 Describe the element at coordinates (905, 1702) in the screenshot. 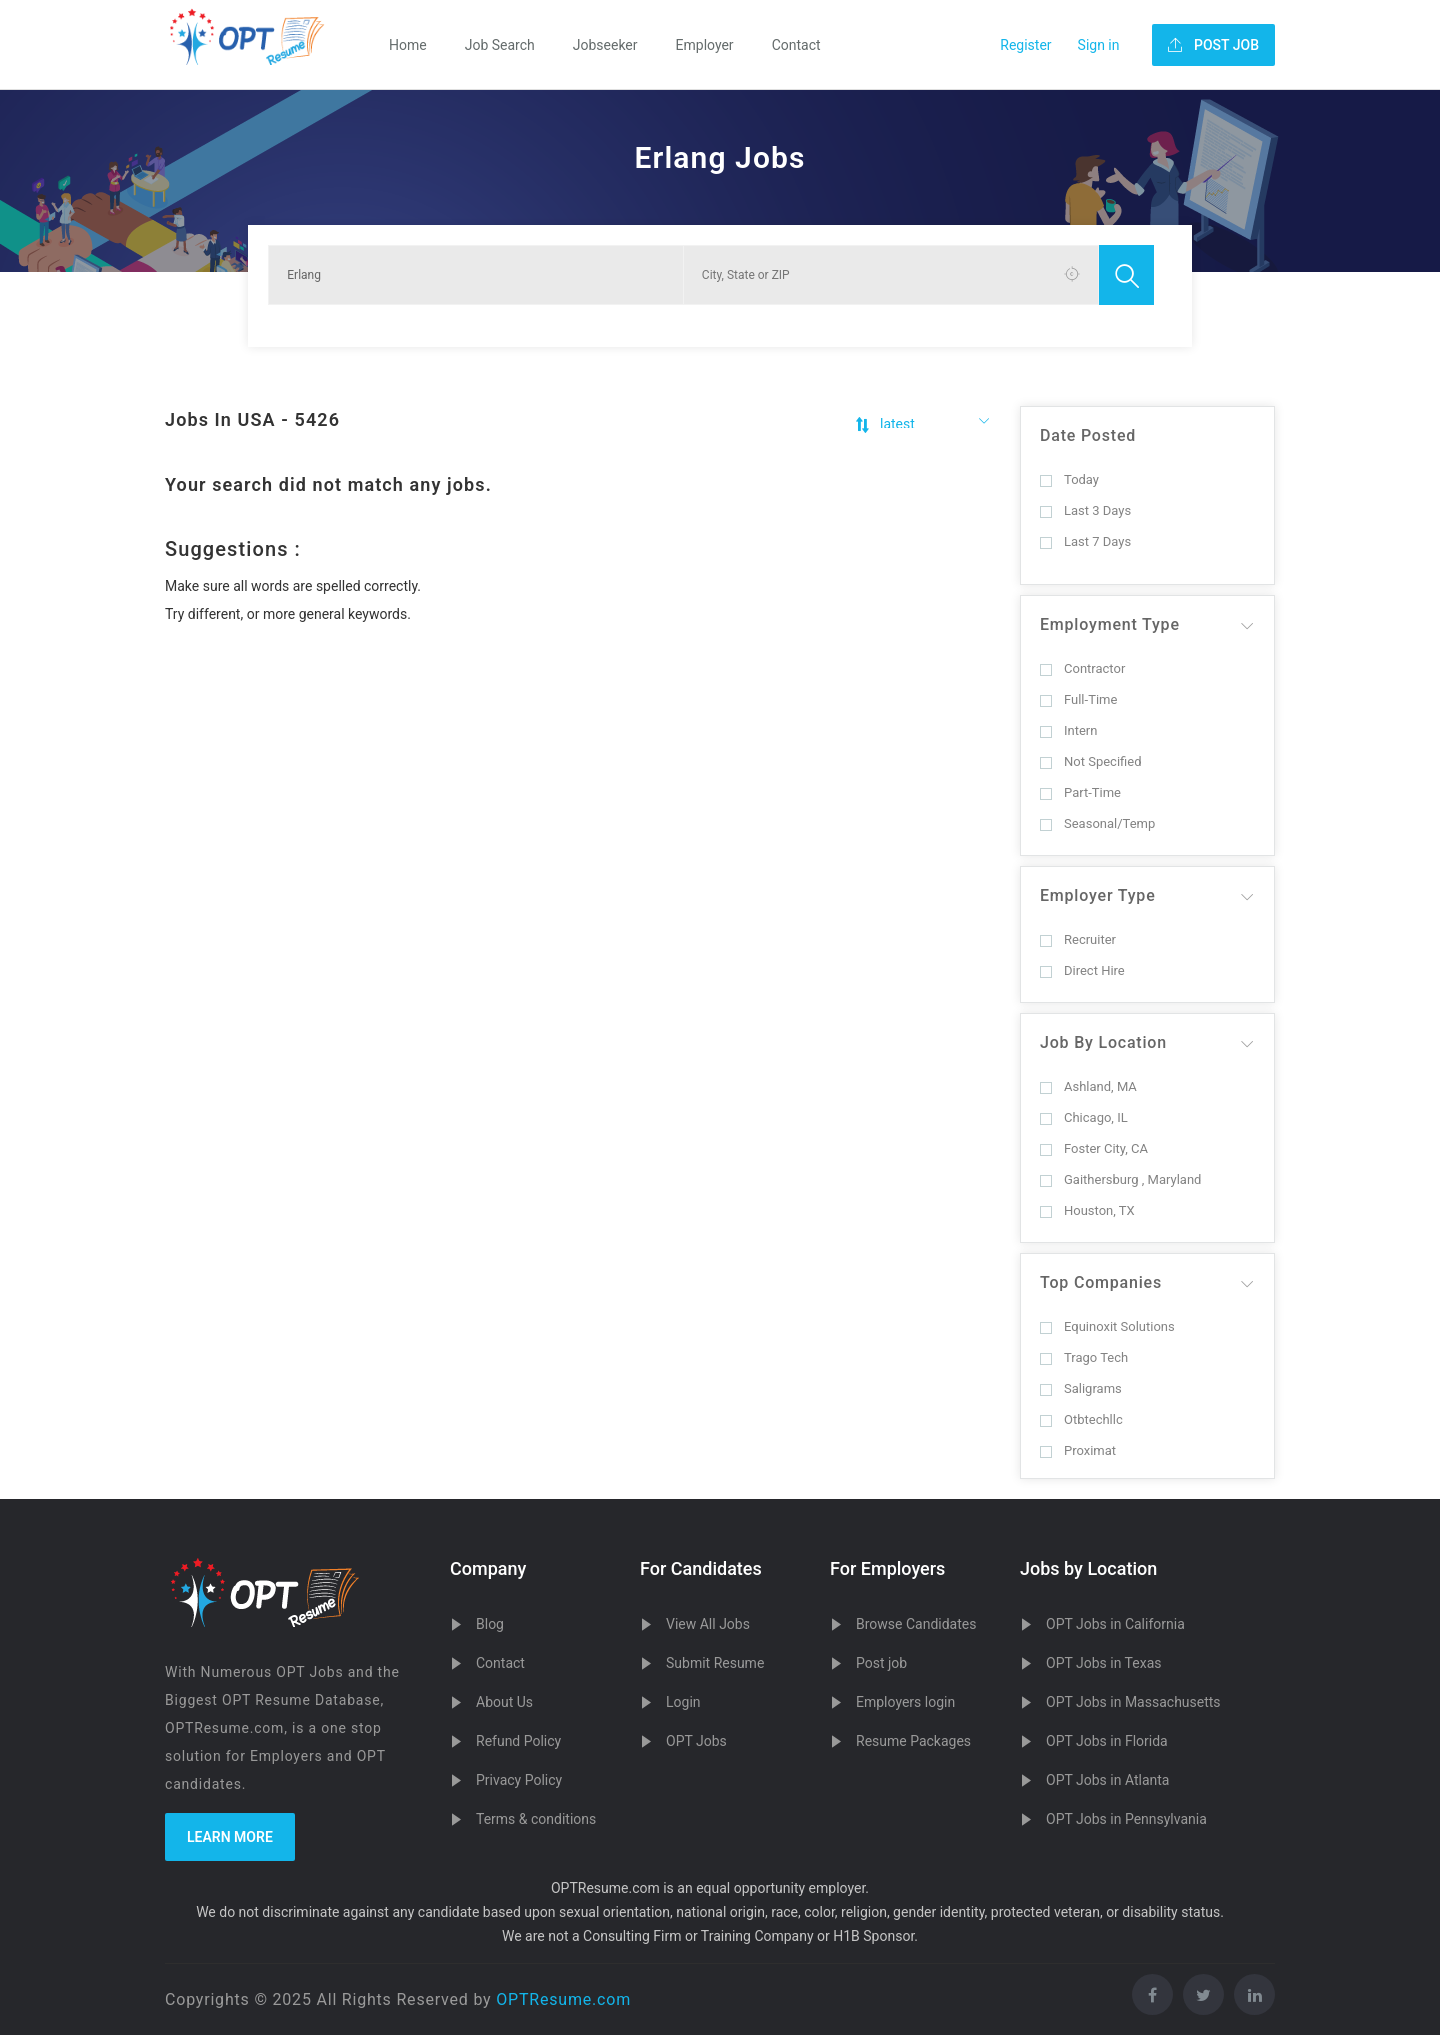

I see `Employers login` at that location.